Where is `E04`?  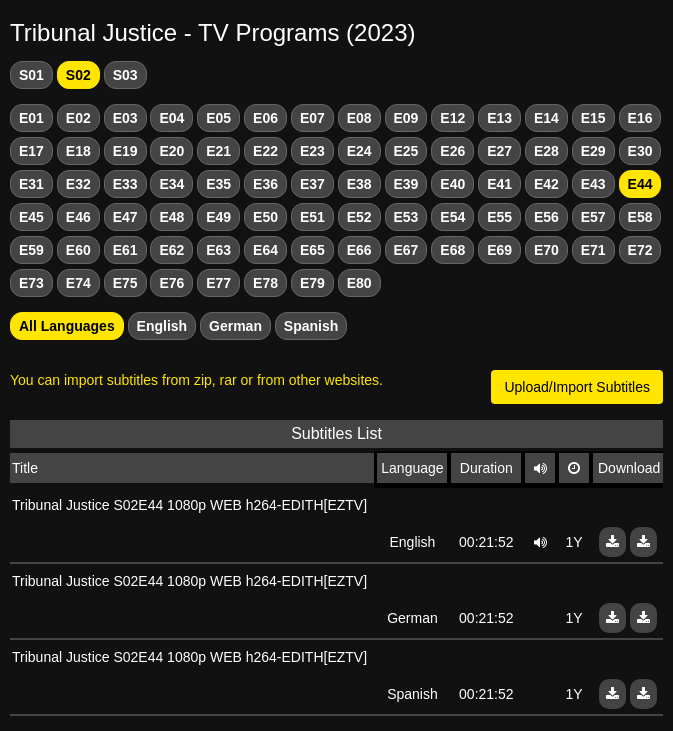
E04 is located at coordinates (171, 118).